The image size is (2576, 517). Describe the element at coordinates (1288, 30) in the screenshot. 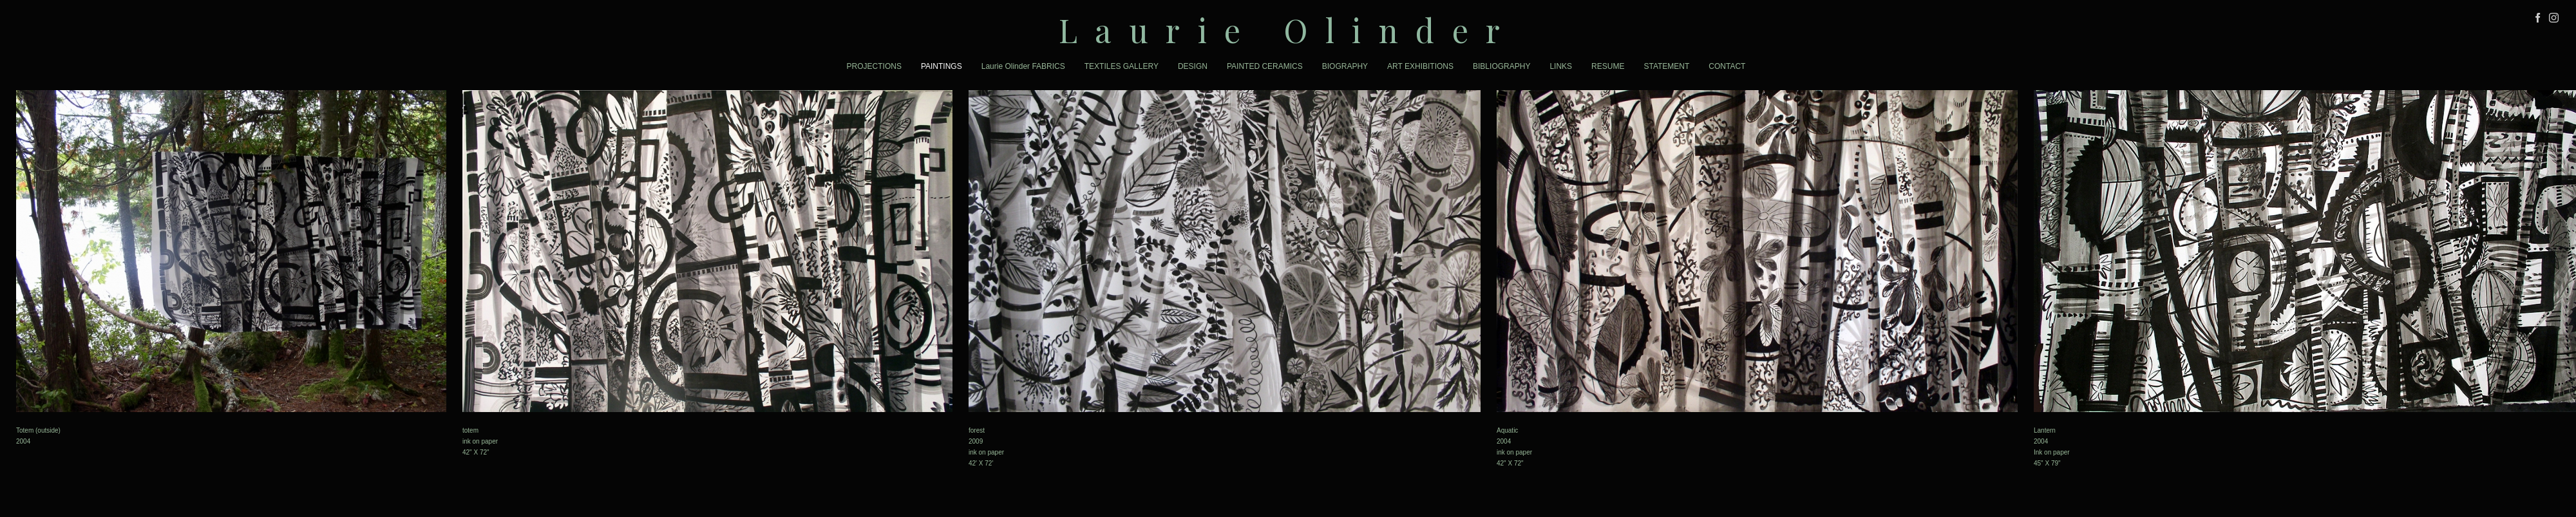

I see `[heading]` at that location.